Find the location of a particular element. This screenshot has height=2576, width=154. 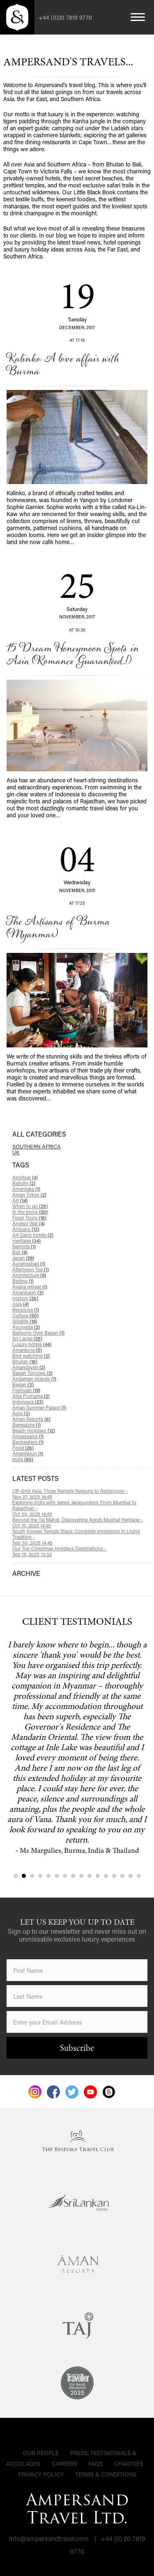

info@ampersandtravel.com is located at coordinates (49, 2538).